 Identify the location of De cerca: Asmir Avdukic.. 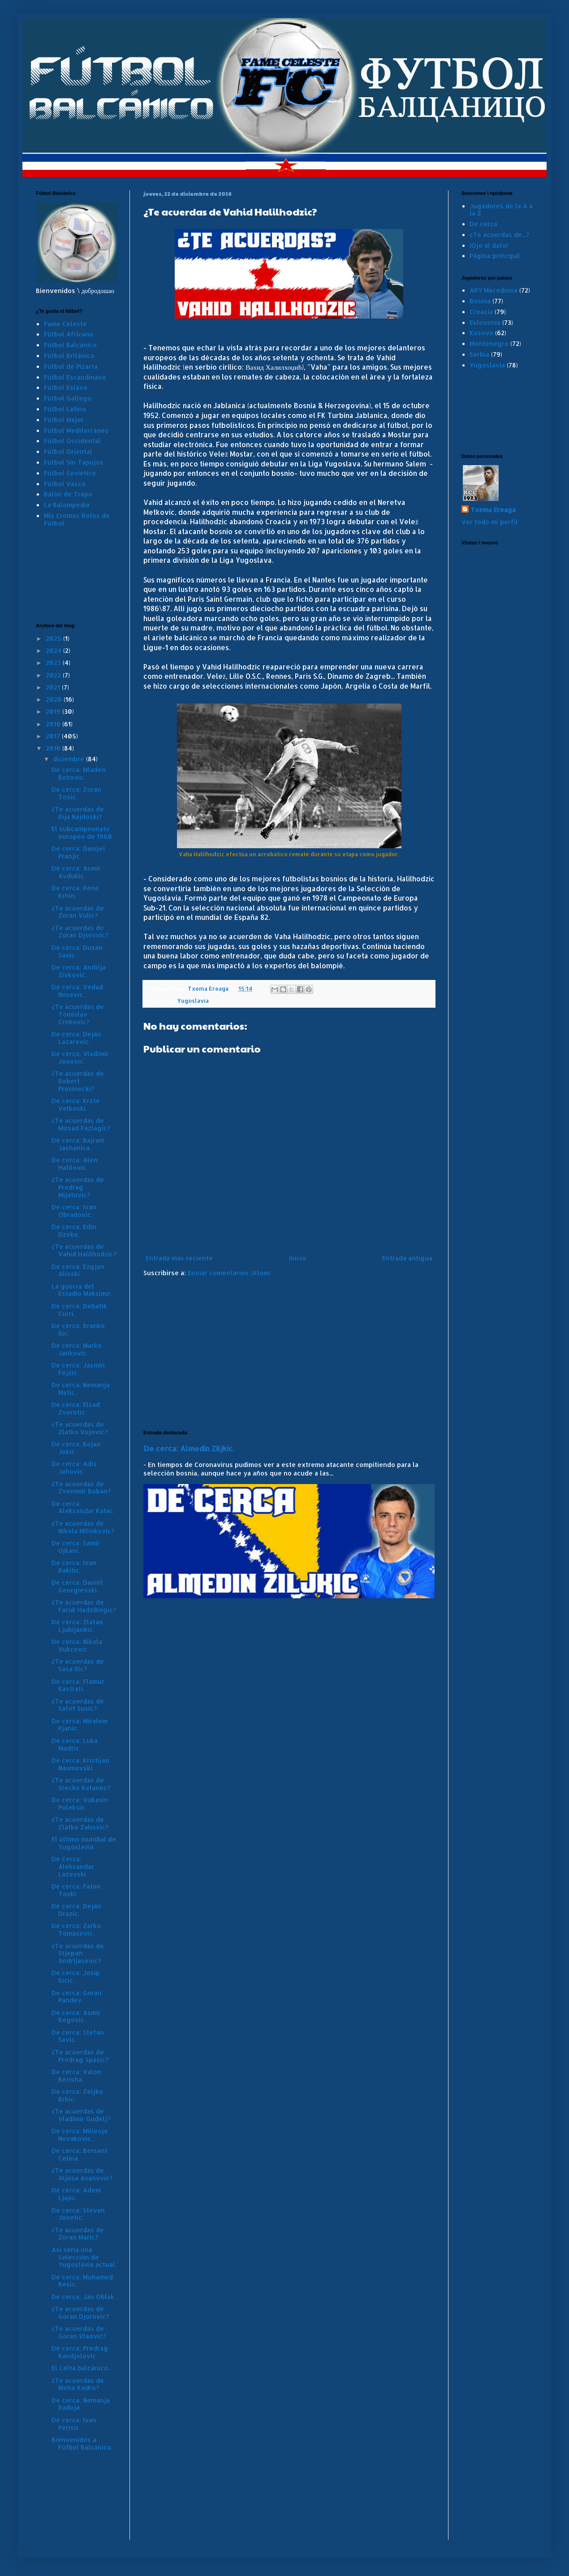
(76, 872).